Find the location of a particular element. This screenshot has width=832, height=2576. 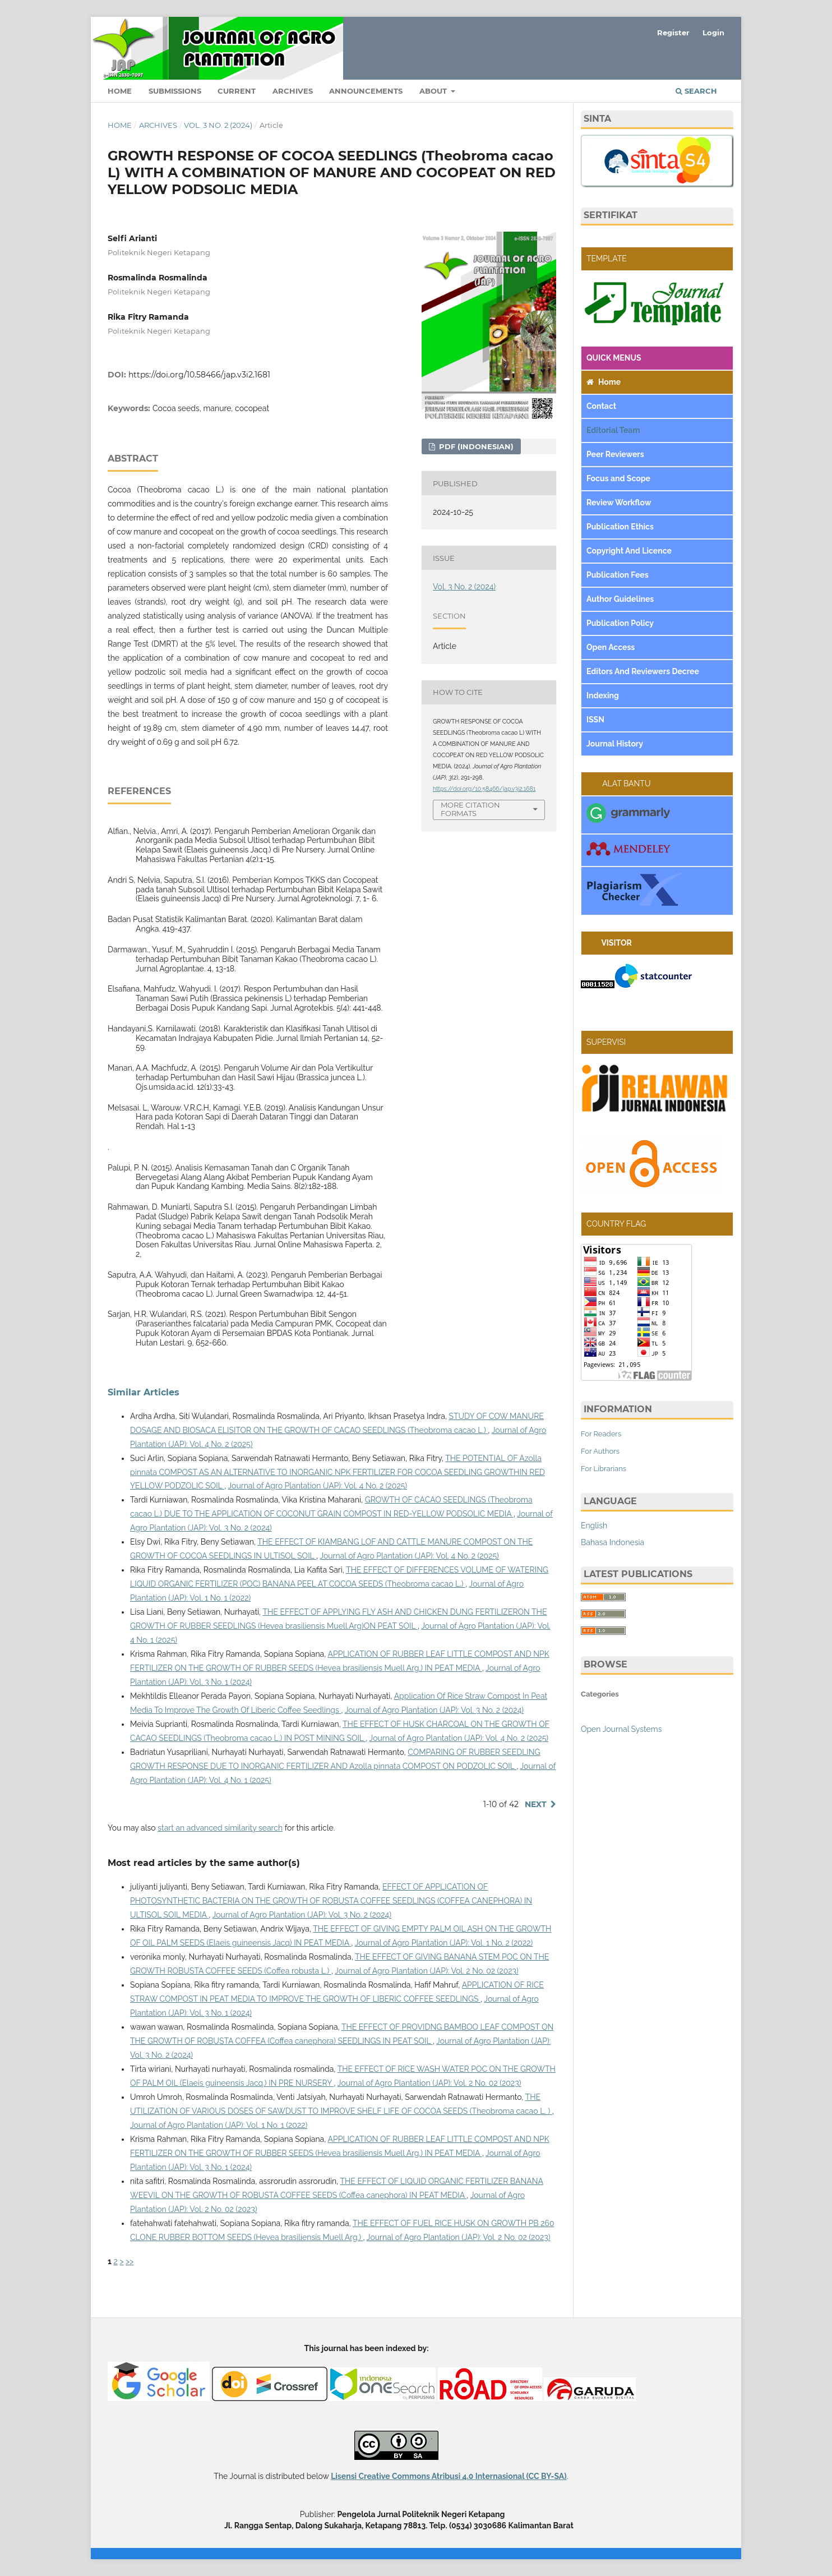

Home is located at coordinates (120, 90).